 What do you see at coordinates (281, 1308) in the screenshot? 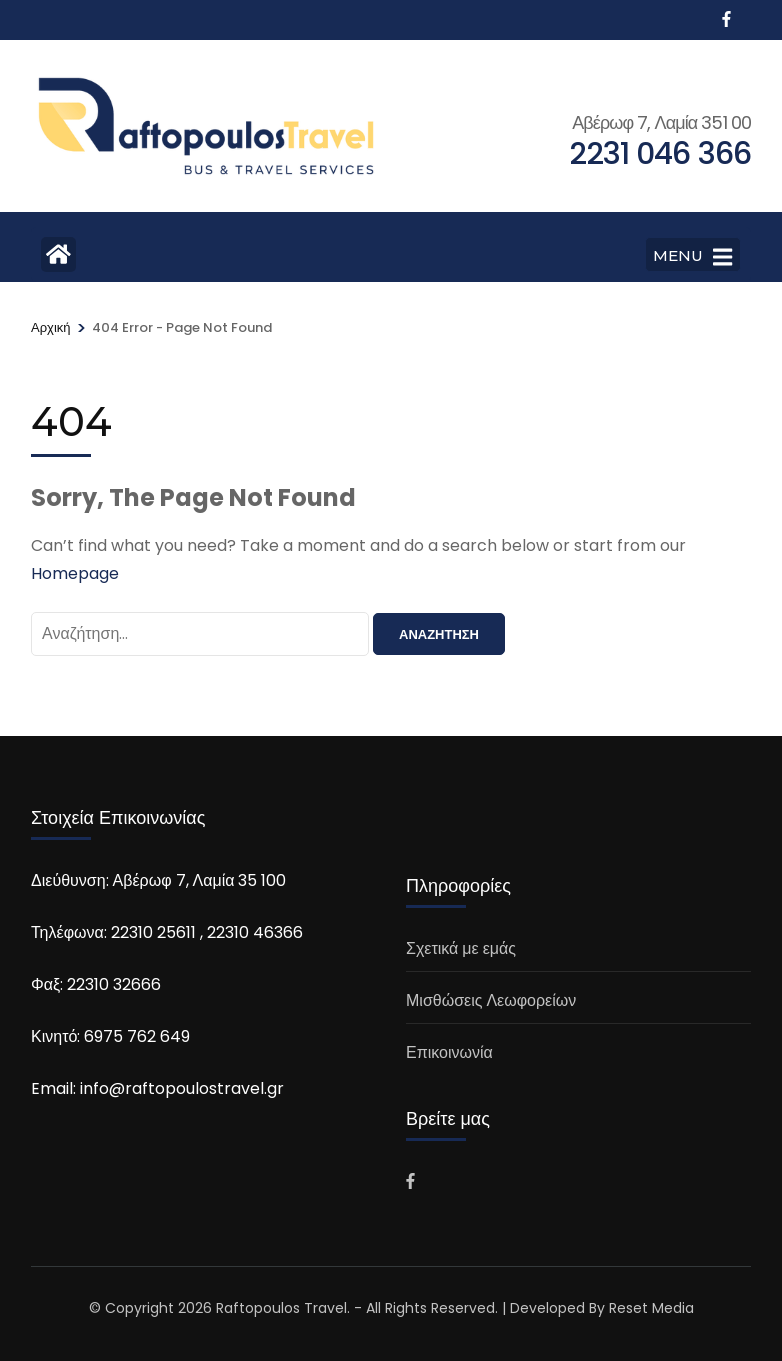
I see `Raftopoulos Travel` at bounding box center [281, 1308].